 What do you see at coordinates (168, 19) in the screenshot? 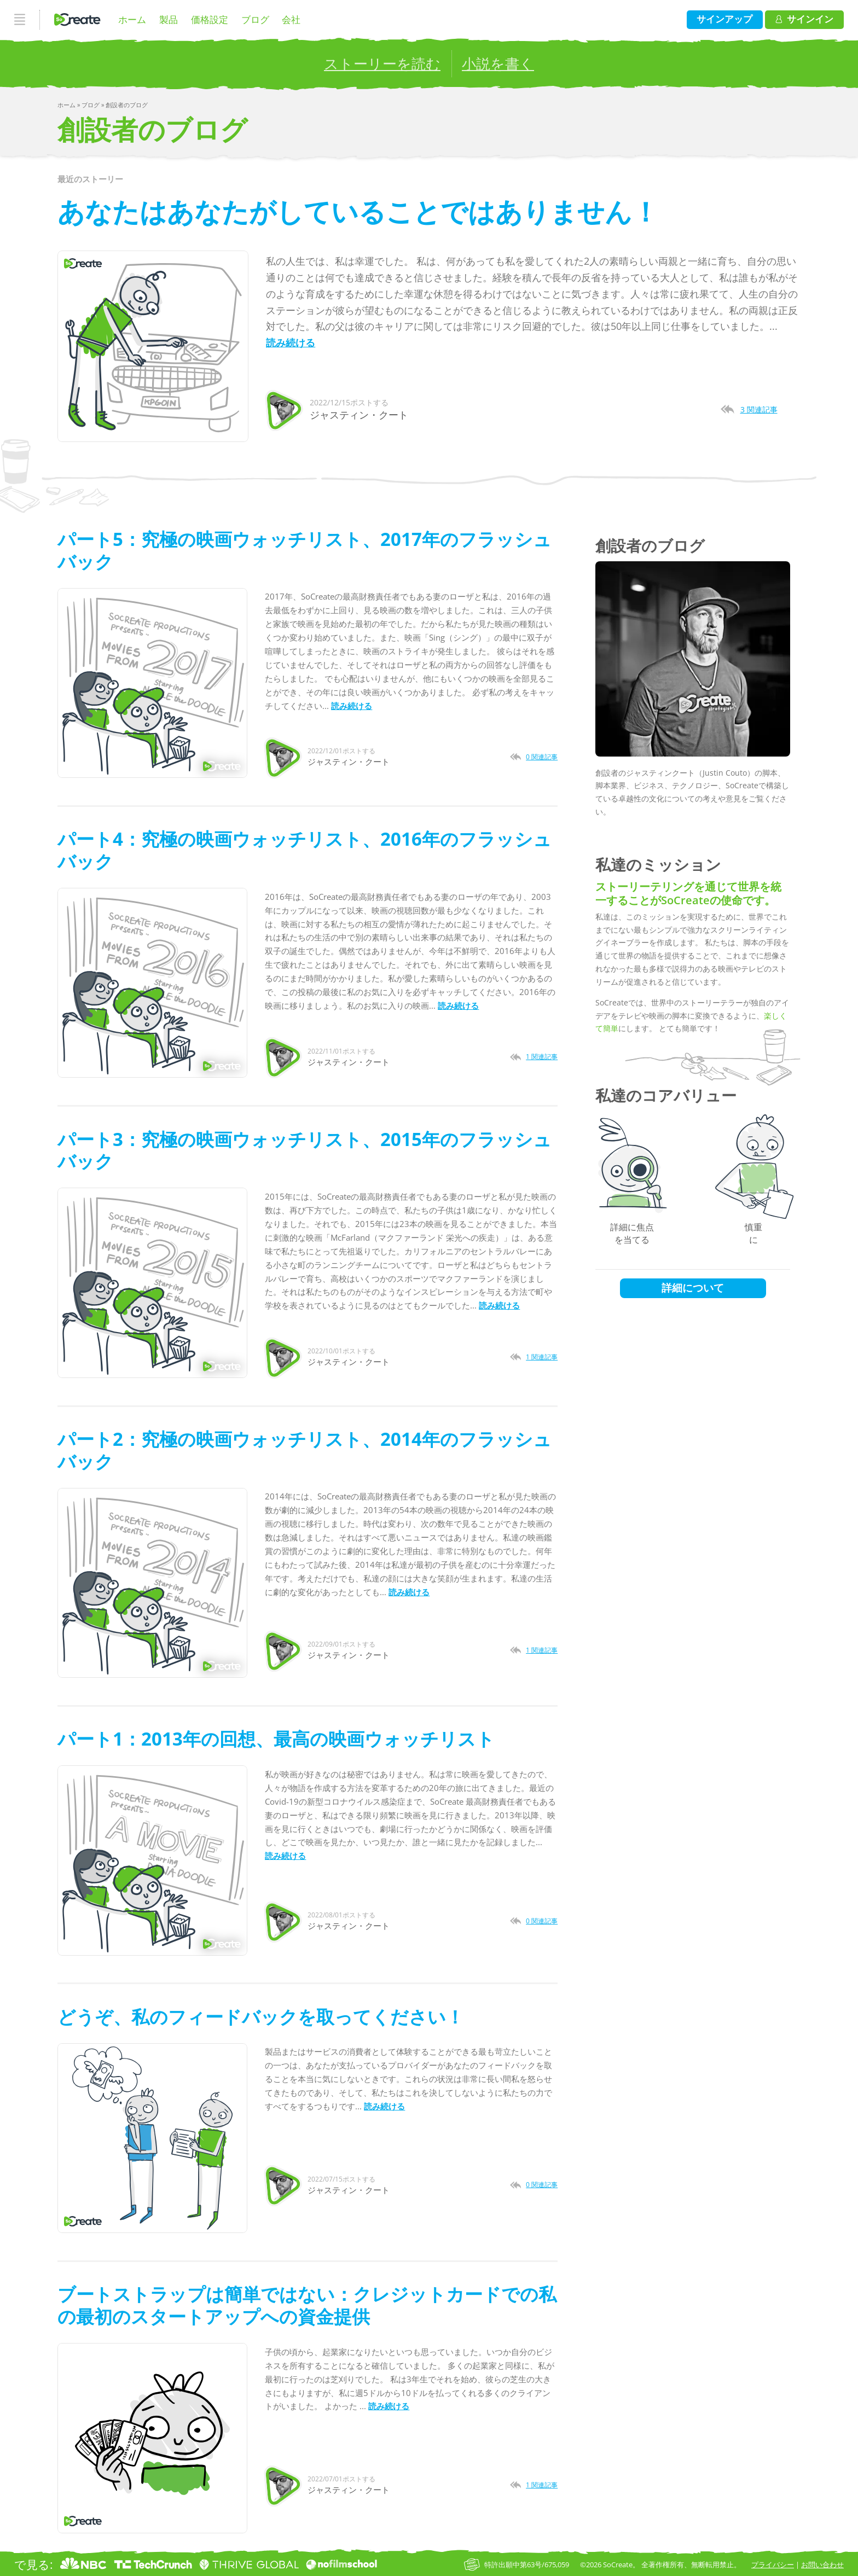
I see `製品` at bounding box center [168, 19].